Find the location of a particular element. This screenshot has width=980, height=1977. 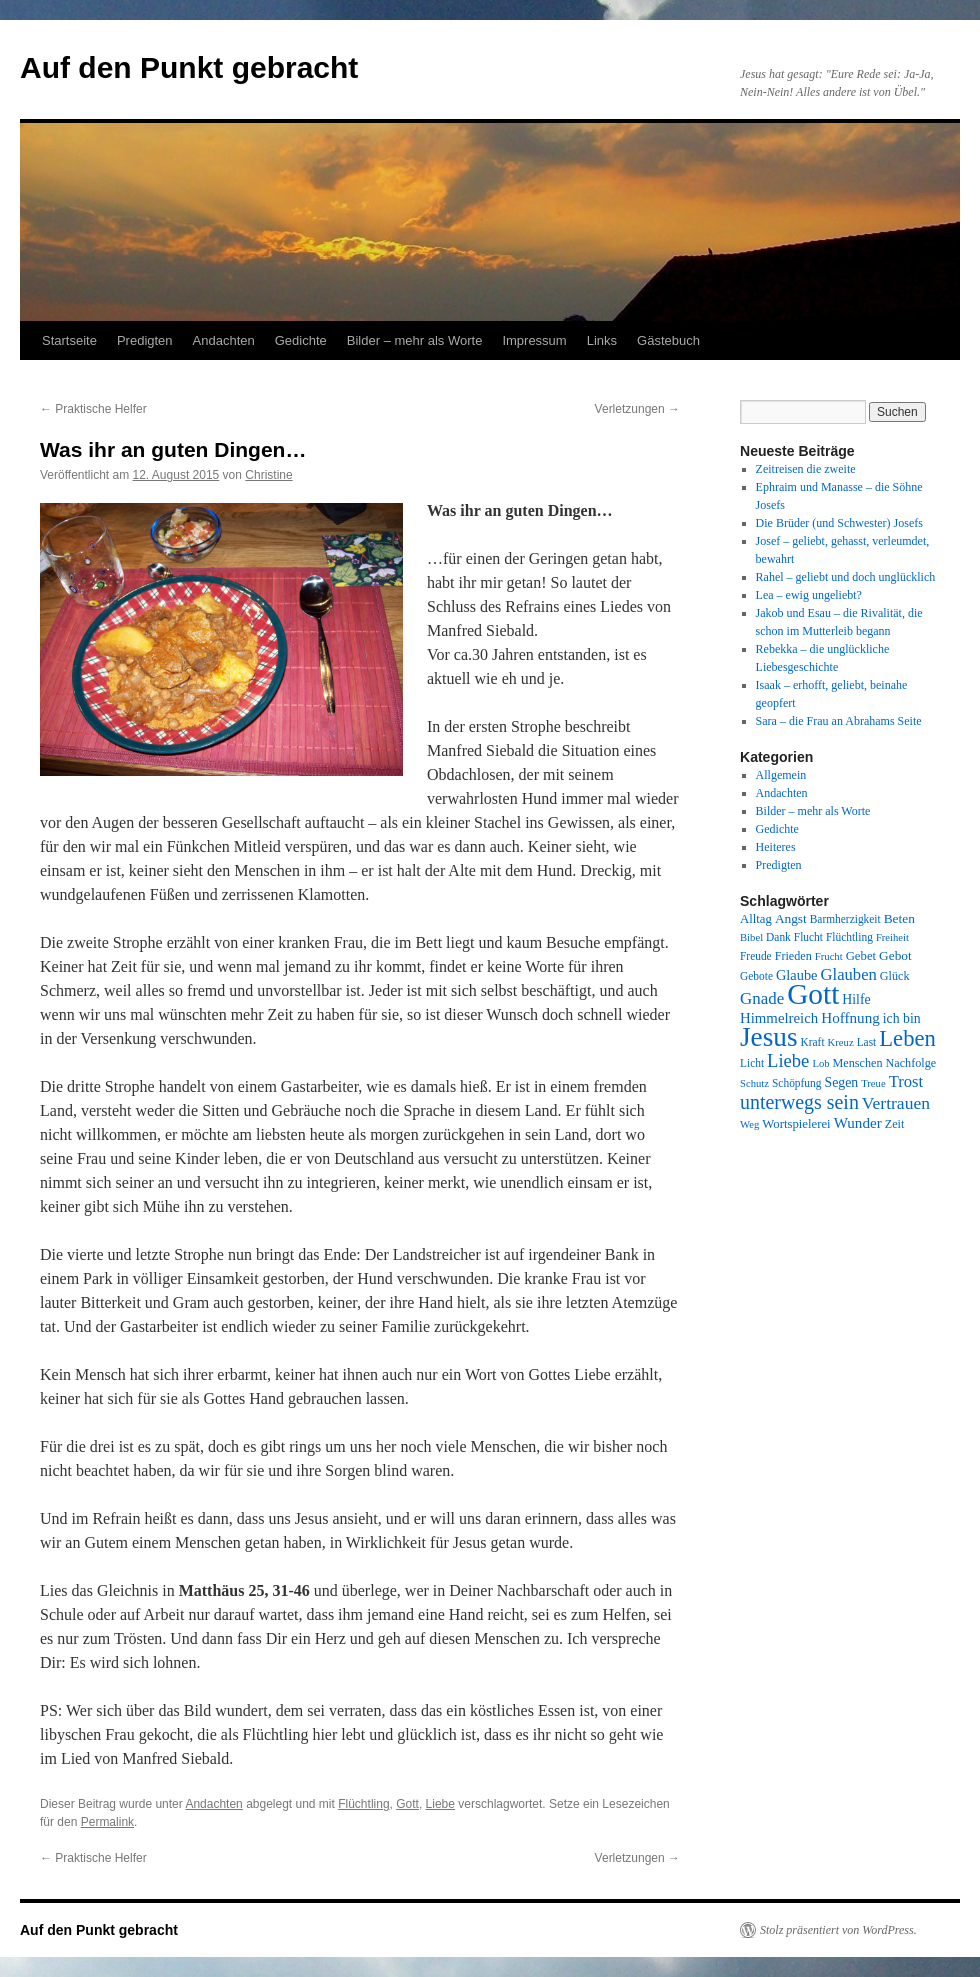

Himmelreich [Himmelreich (14 Einträge)] is located at coordinates (779, 1018).